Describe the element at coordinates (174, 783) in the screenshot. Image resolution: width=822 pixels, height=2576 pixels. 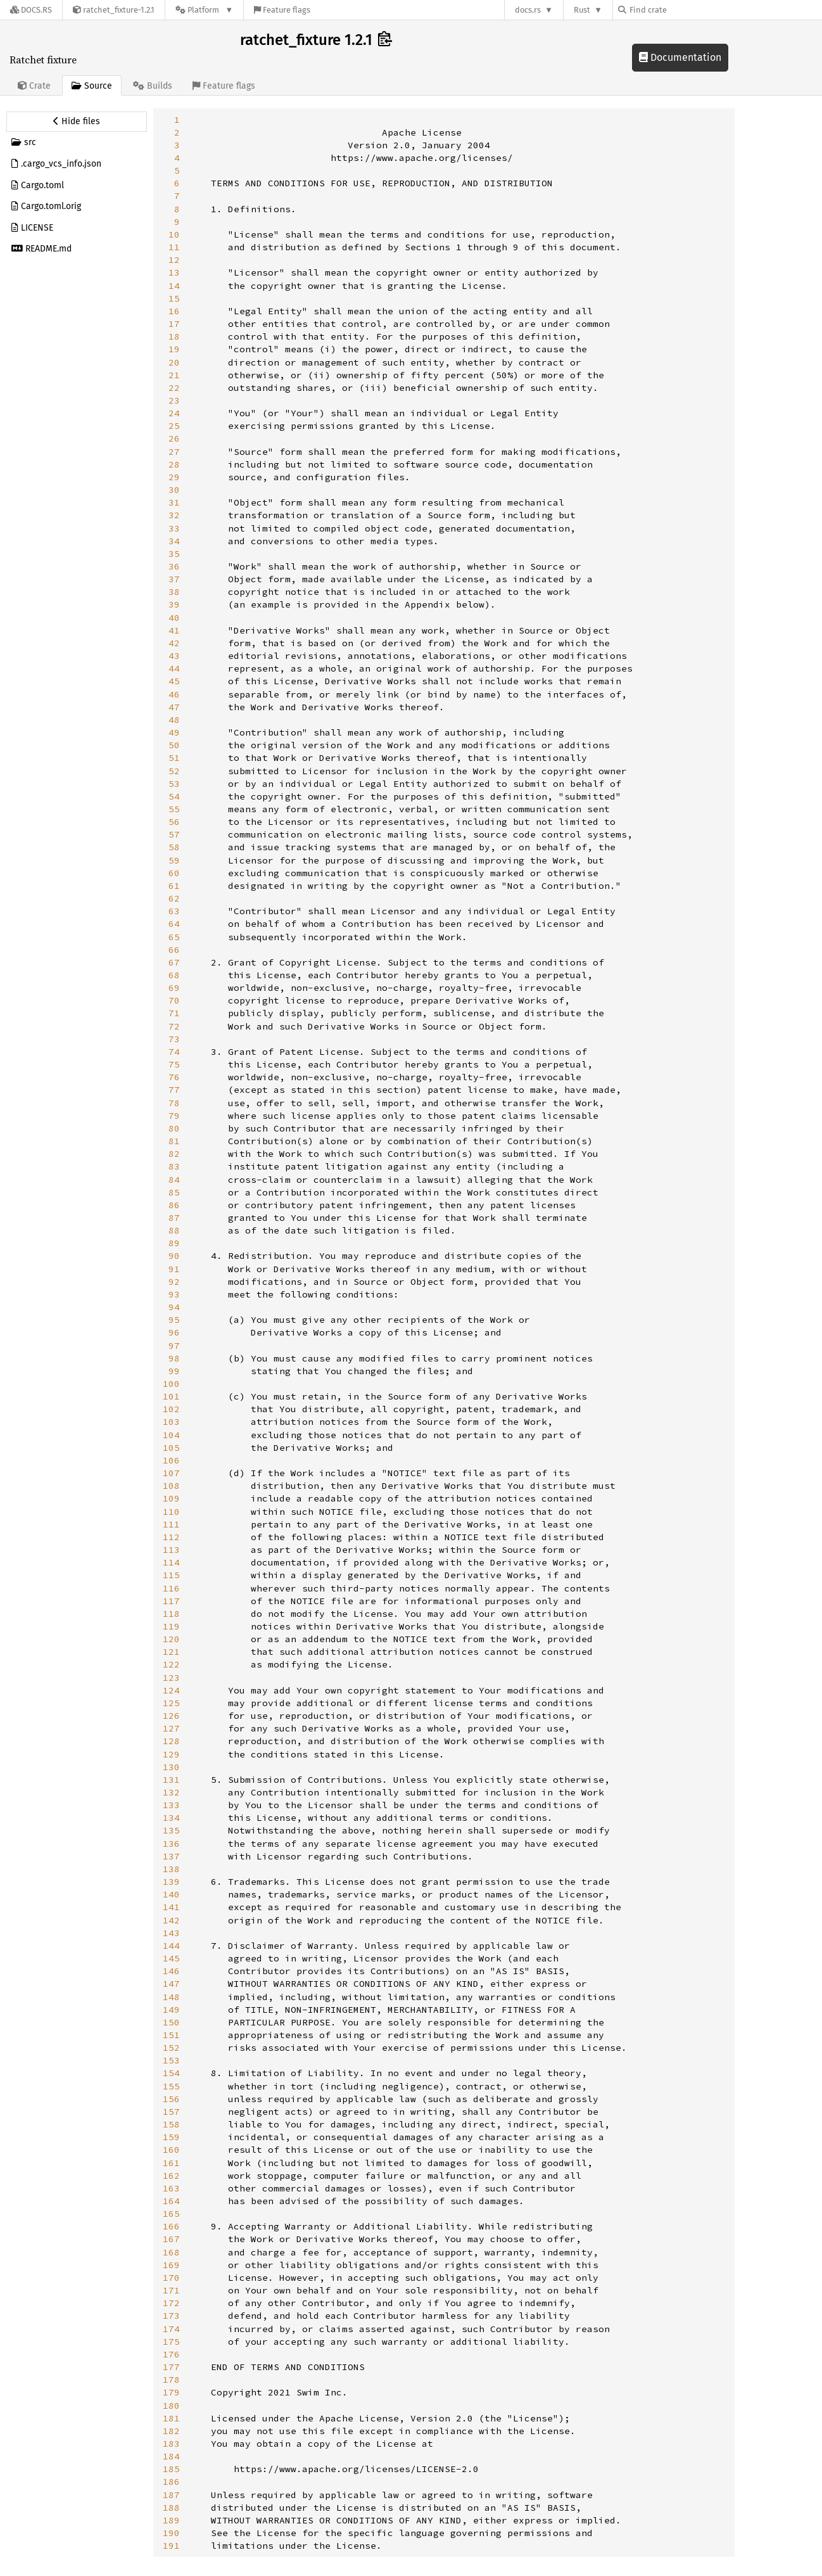
I see `53` at that location.